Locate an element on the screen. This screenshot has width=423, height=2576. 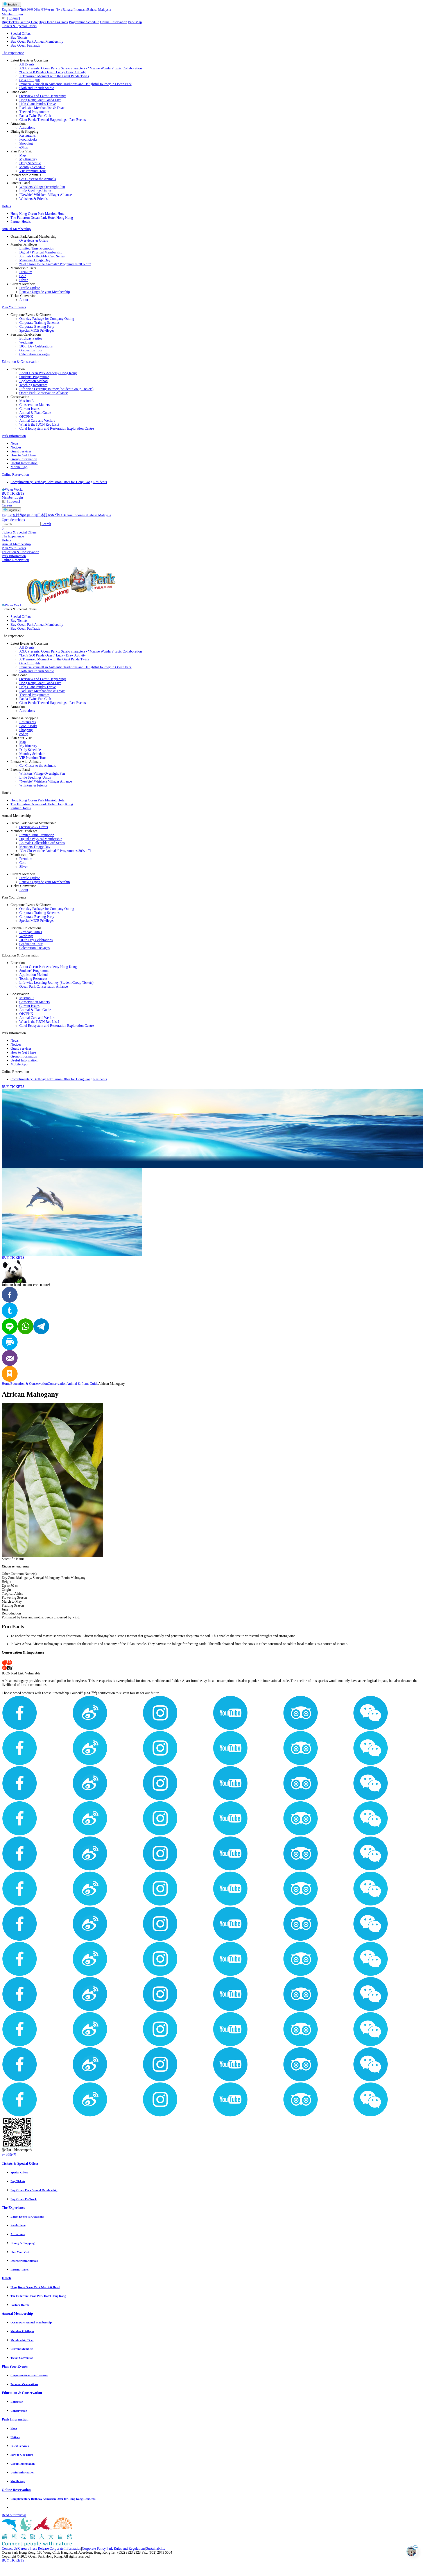
Ticket Conversion is located at coordinates (22, 2357).